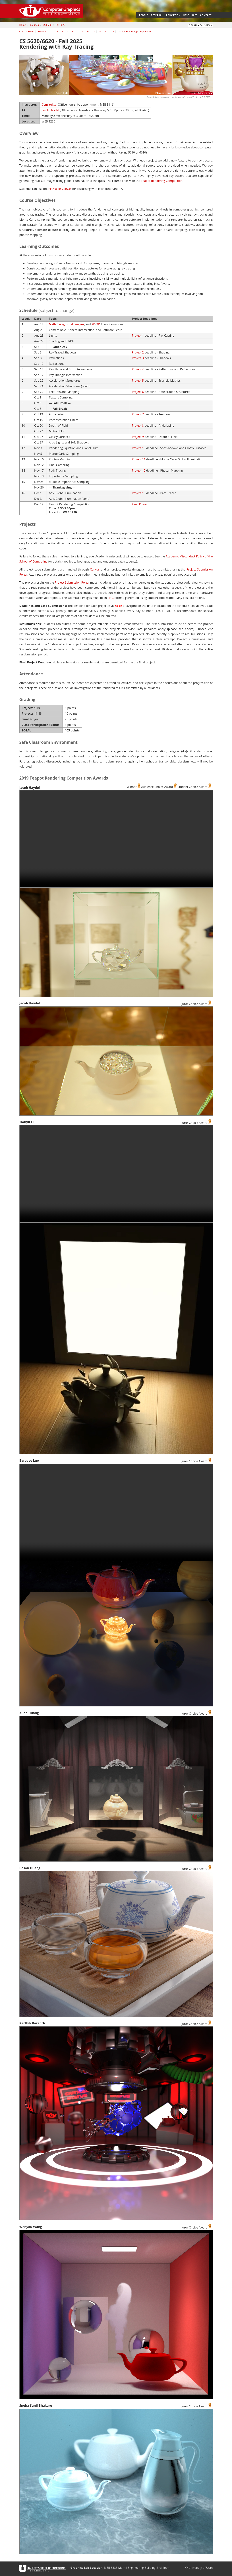 The image size is (232, 2576). Describe the element at coordinates (93, 31) in the screenshot. I see `10` at that location.